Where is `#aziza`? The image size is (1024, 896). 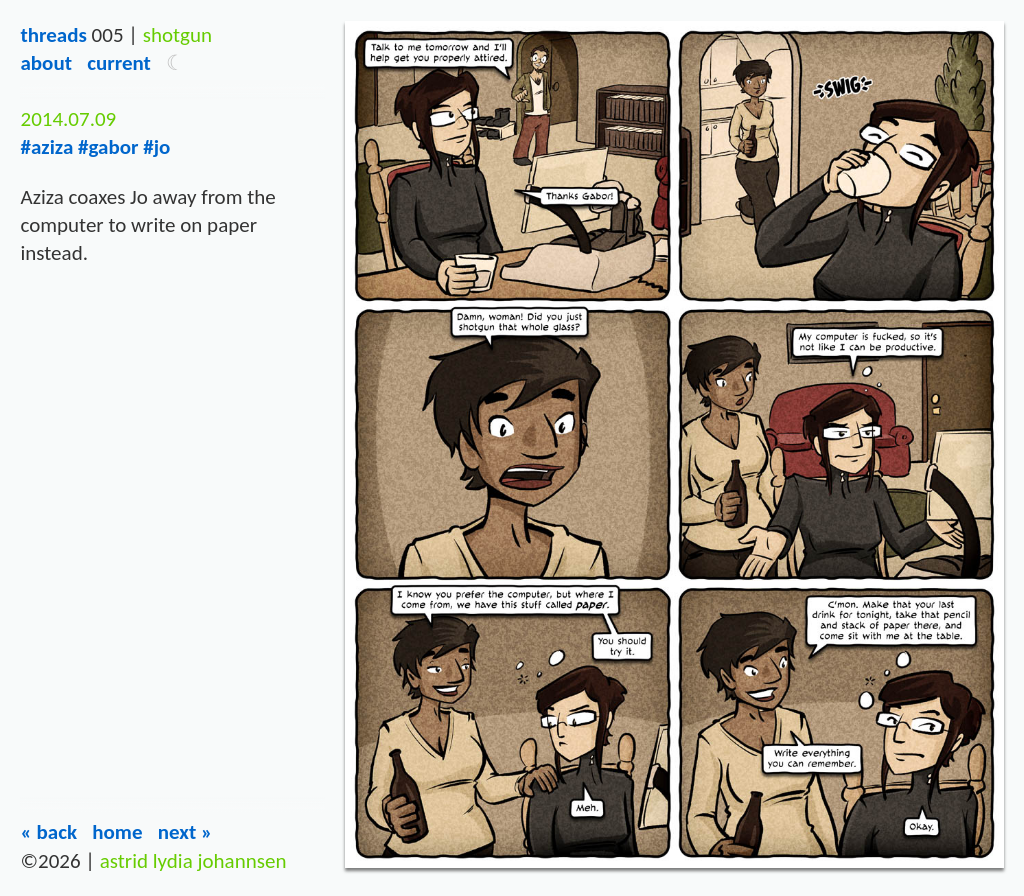 #aziza is located at coordinates (46, 147).